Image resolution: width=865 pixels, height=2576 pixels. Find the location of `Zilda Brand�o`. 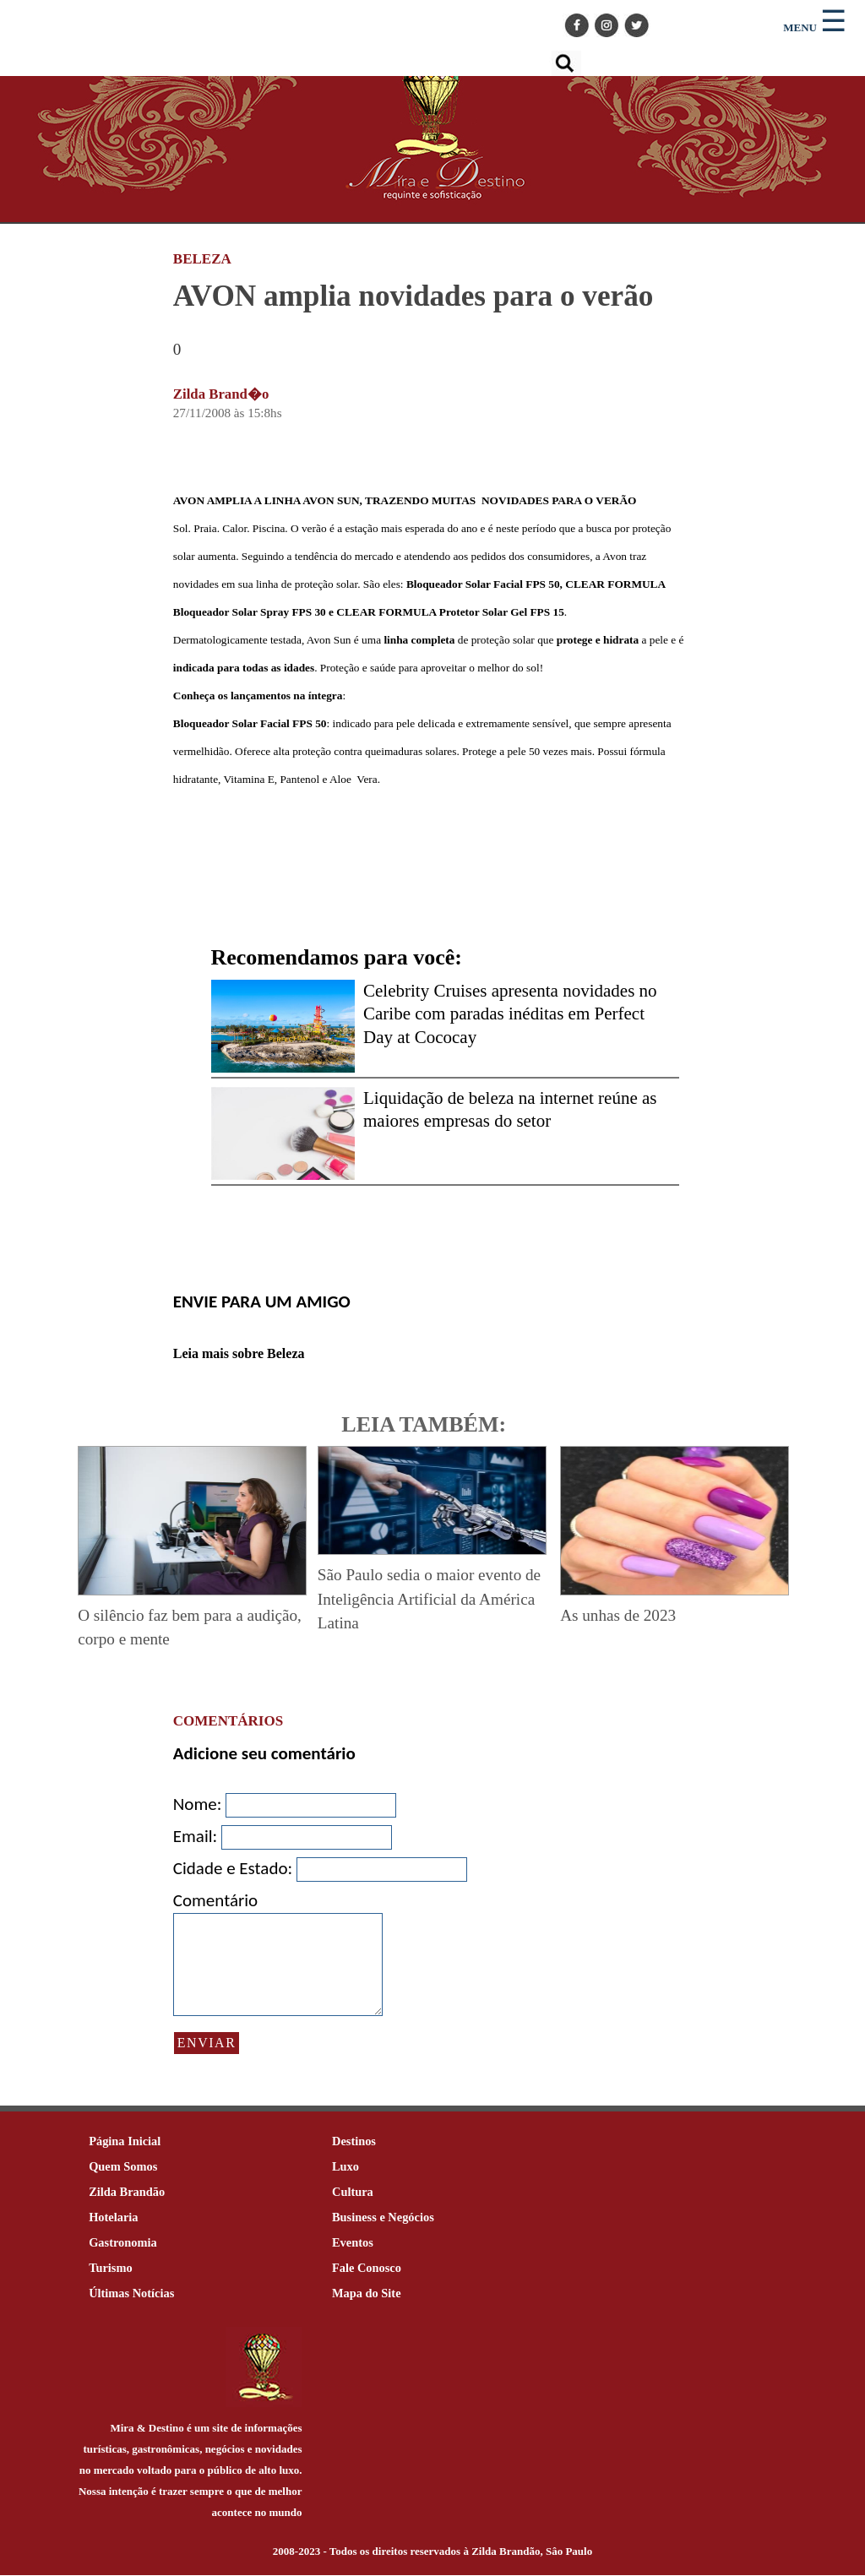

Zilda Brand�o is located at coordinates (221, 394).